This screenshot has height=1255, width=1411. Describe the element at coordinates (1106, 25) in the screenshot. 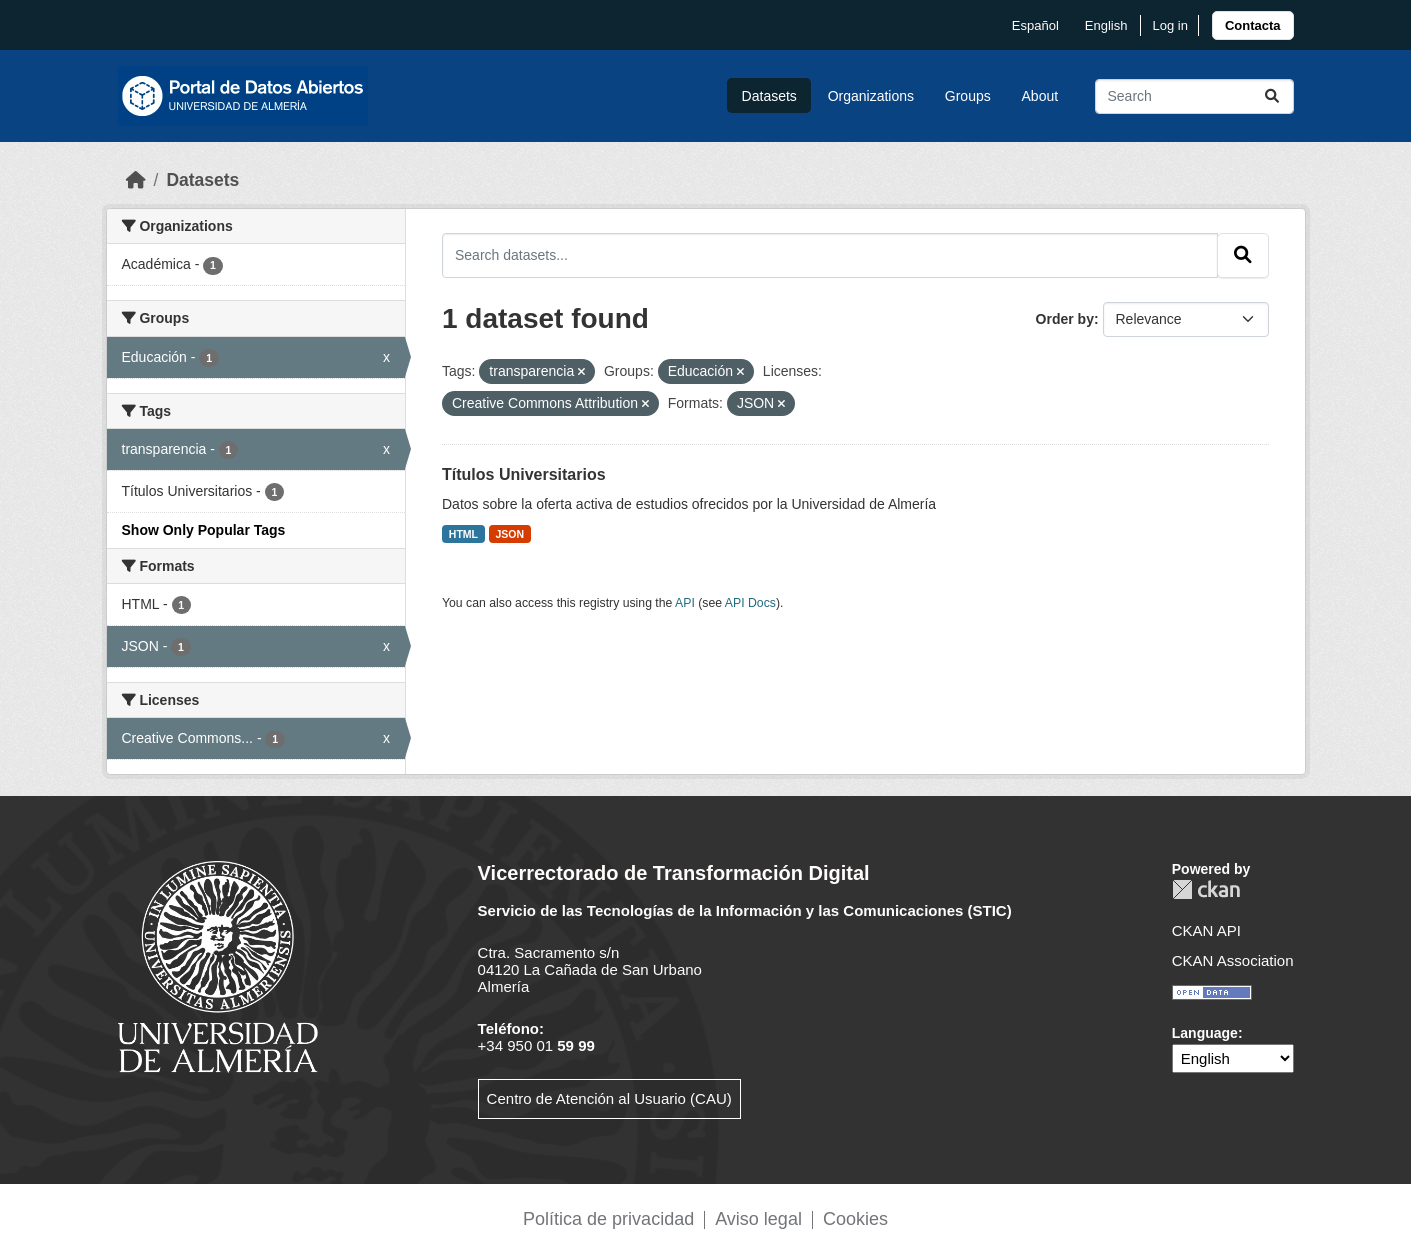

I see `English` at that location.